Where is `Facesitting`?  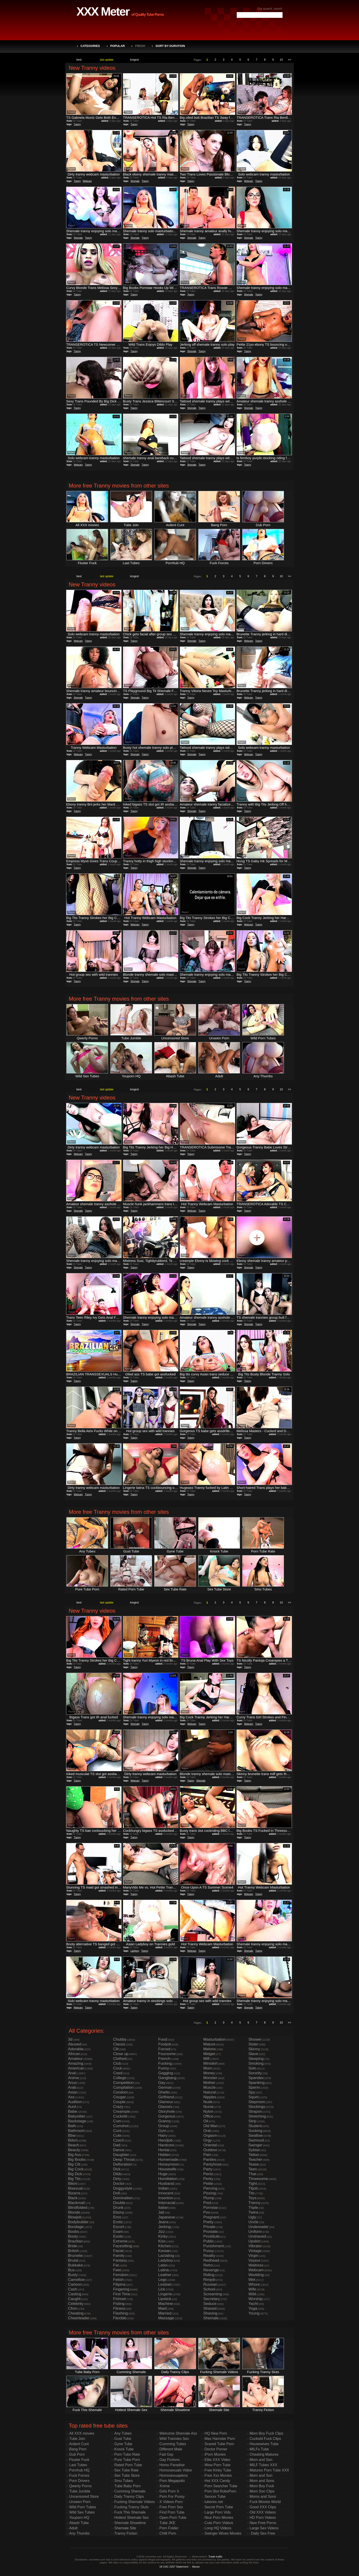 Facesitting is located at coordinates (122, 2246).